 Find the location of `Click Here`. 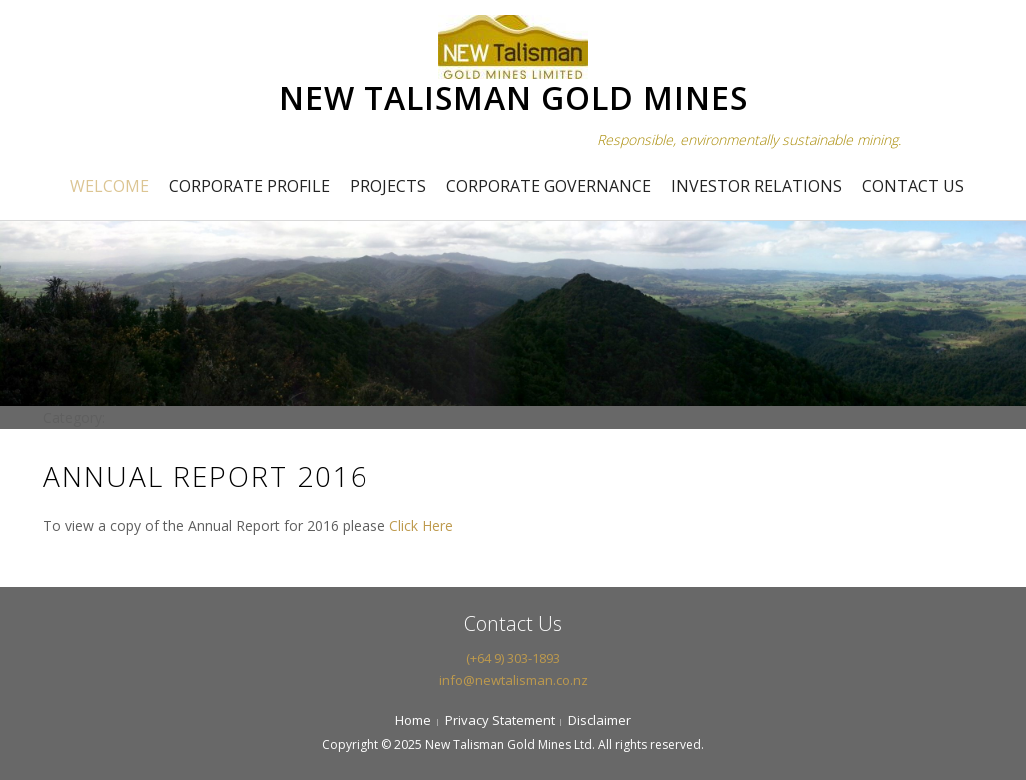

Click Here is located at coordinates (421, 525).